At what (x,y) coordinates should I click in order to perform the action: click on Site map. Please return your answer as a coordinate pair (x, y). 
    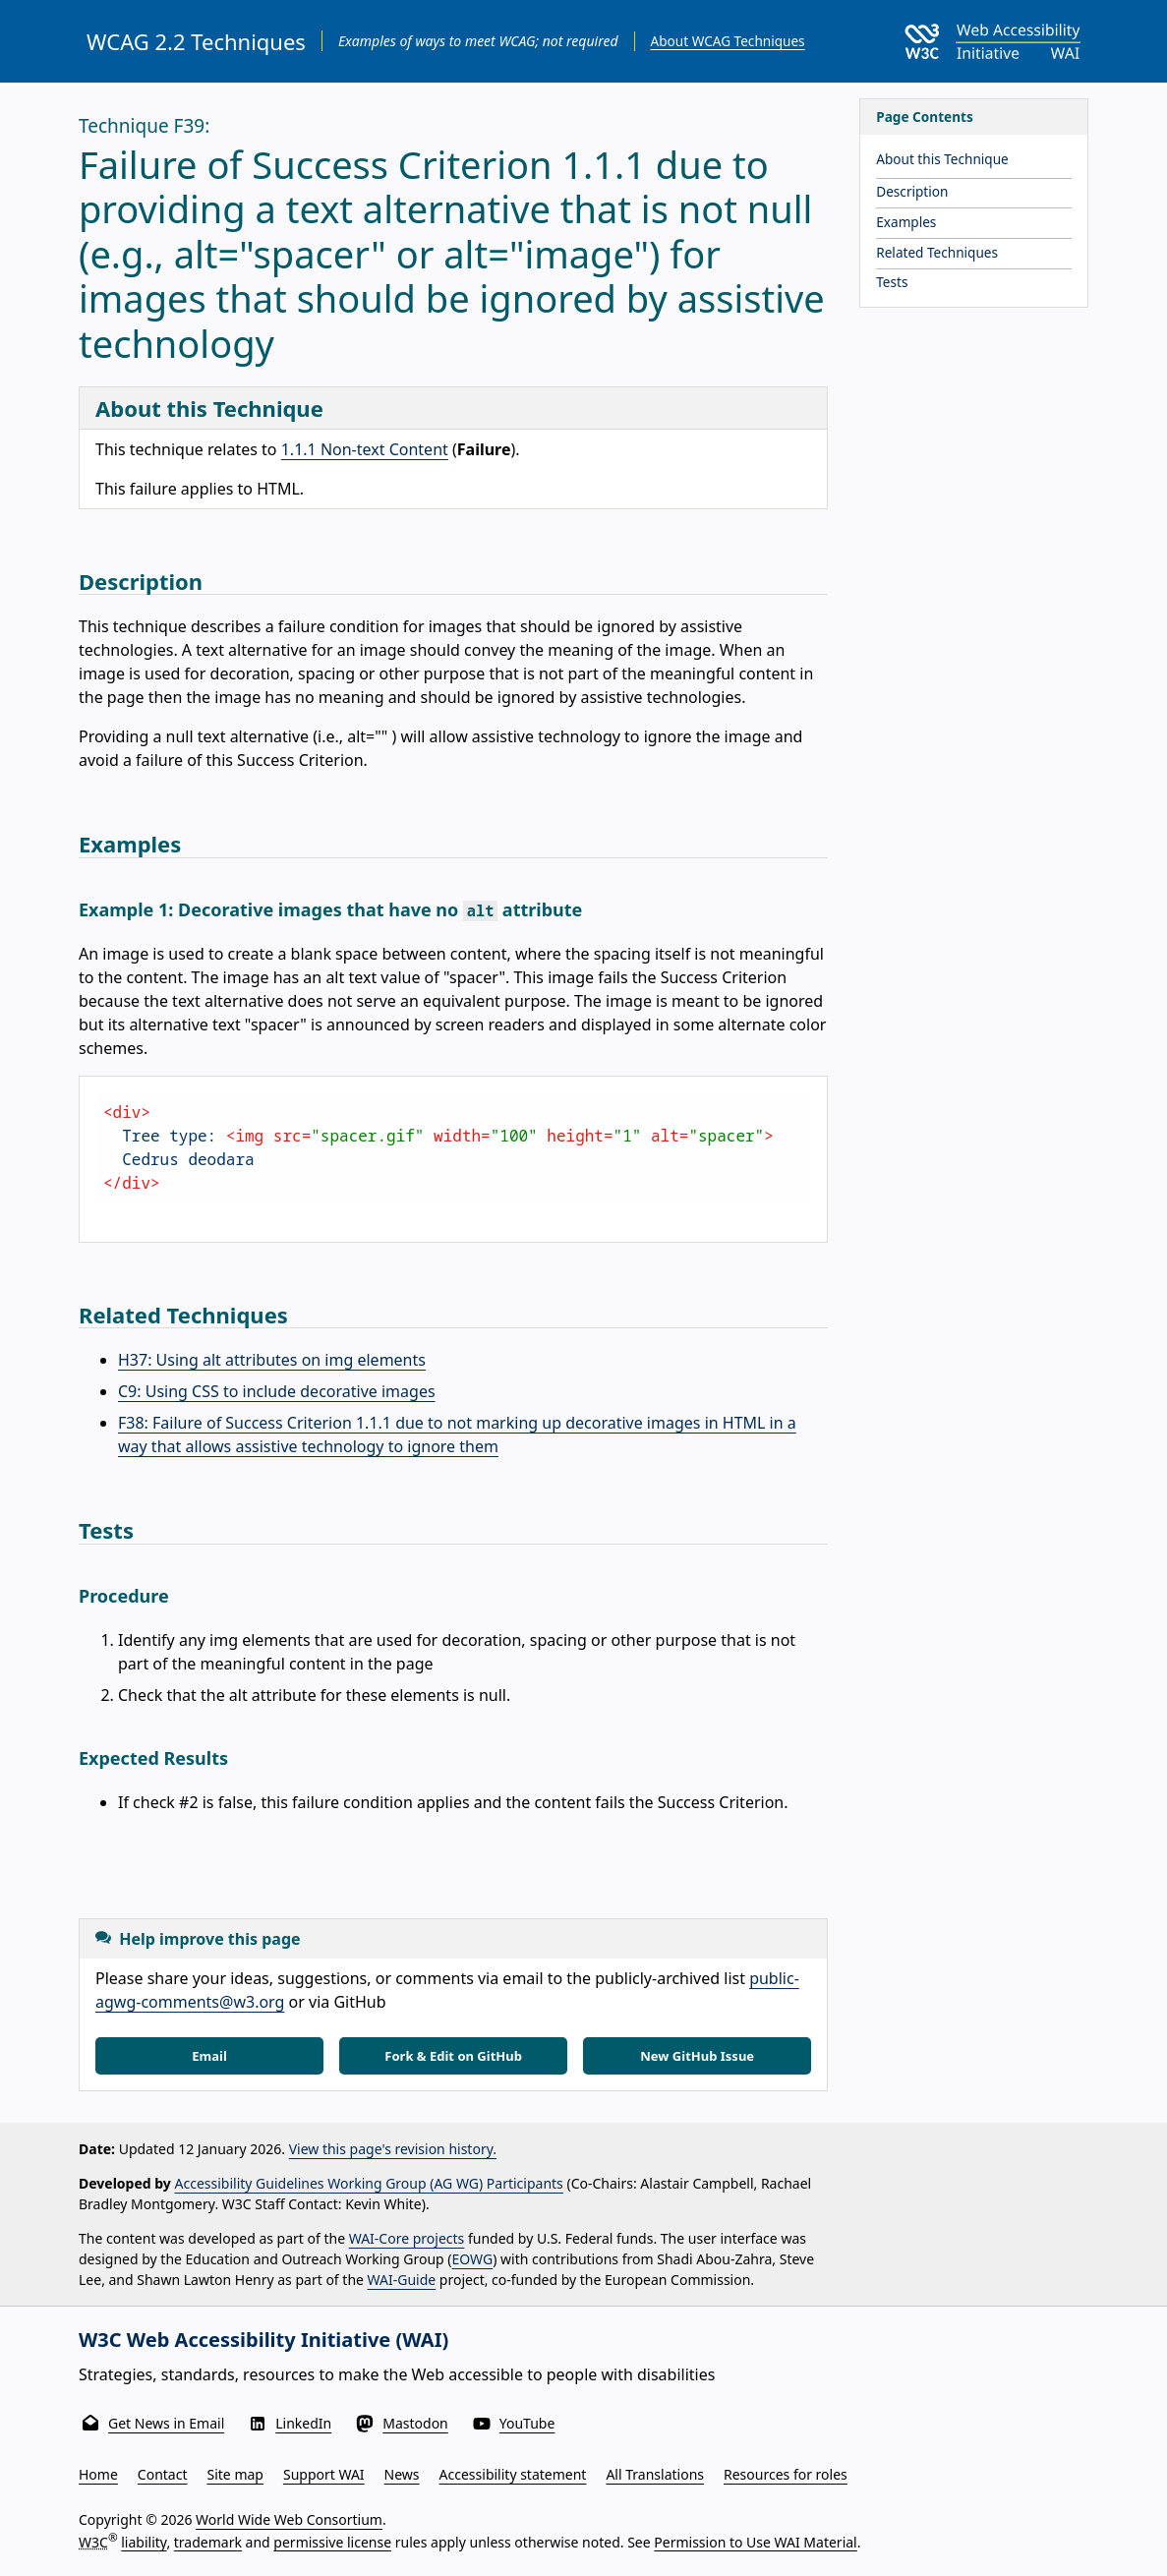
    Looking at the image, I should click on (235, 2474).